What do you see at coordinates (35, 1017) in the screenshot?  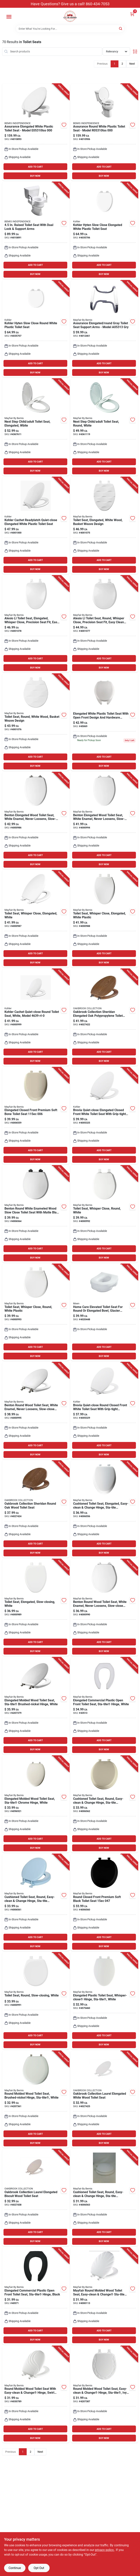 I see `[Go to kohler-cachet-quiet-close-round-toilet-seat-white-model-195711000156 product page]` at bounding box center [35, 1017].